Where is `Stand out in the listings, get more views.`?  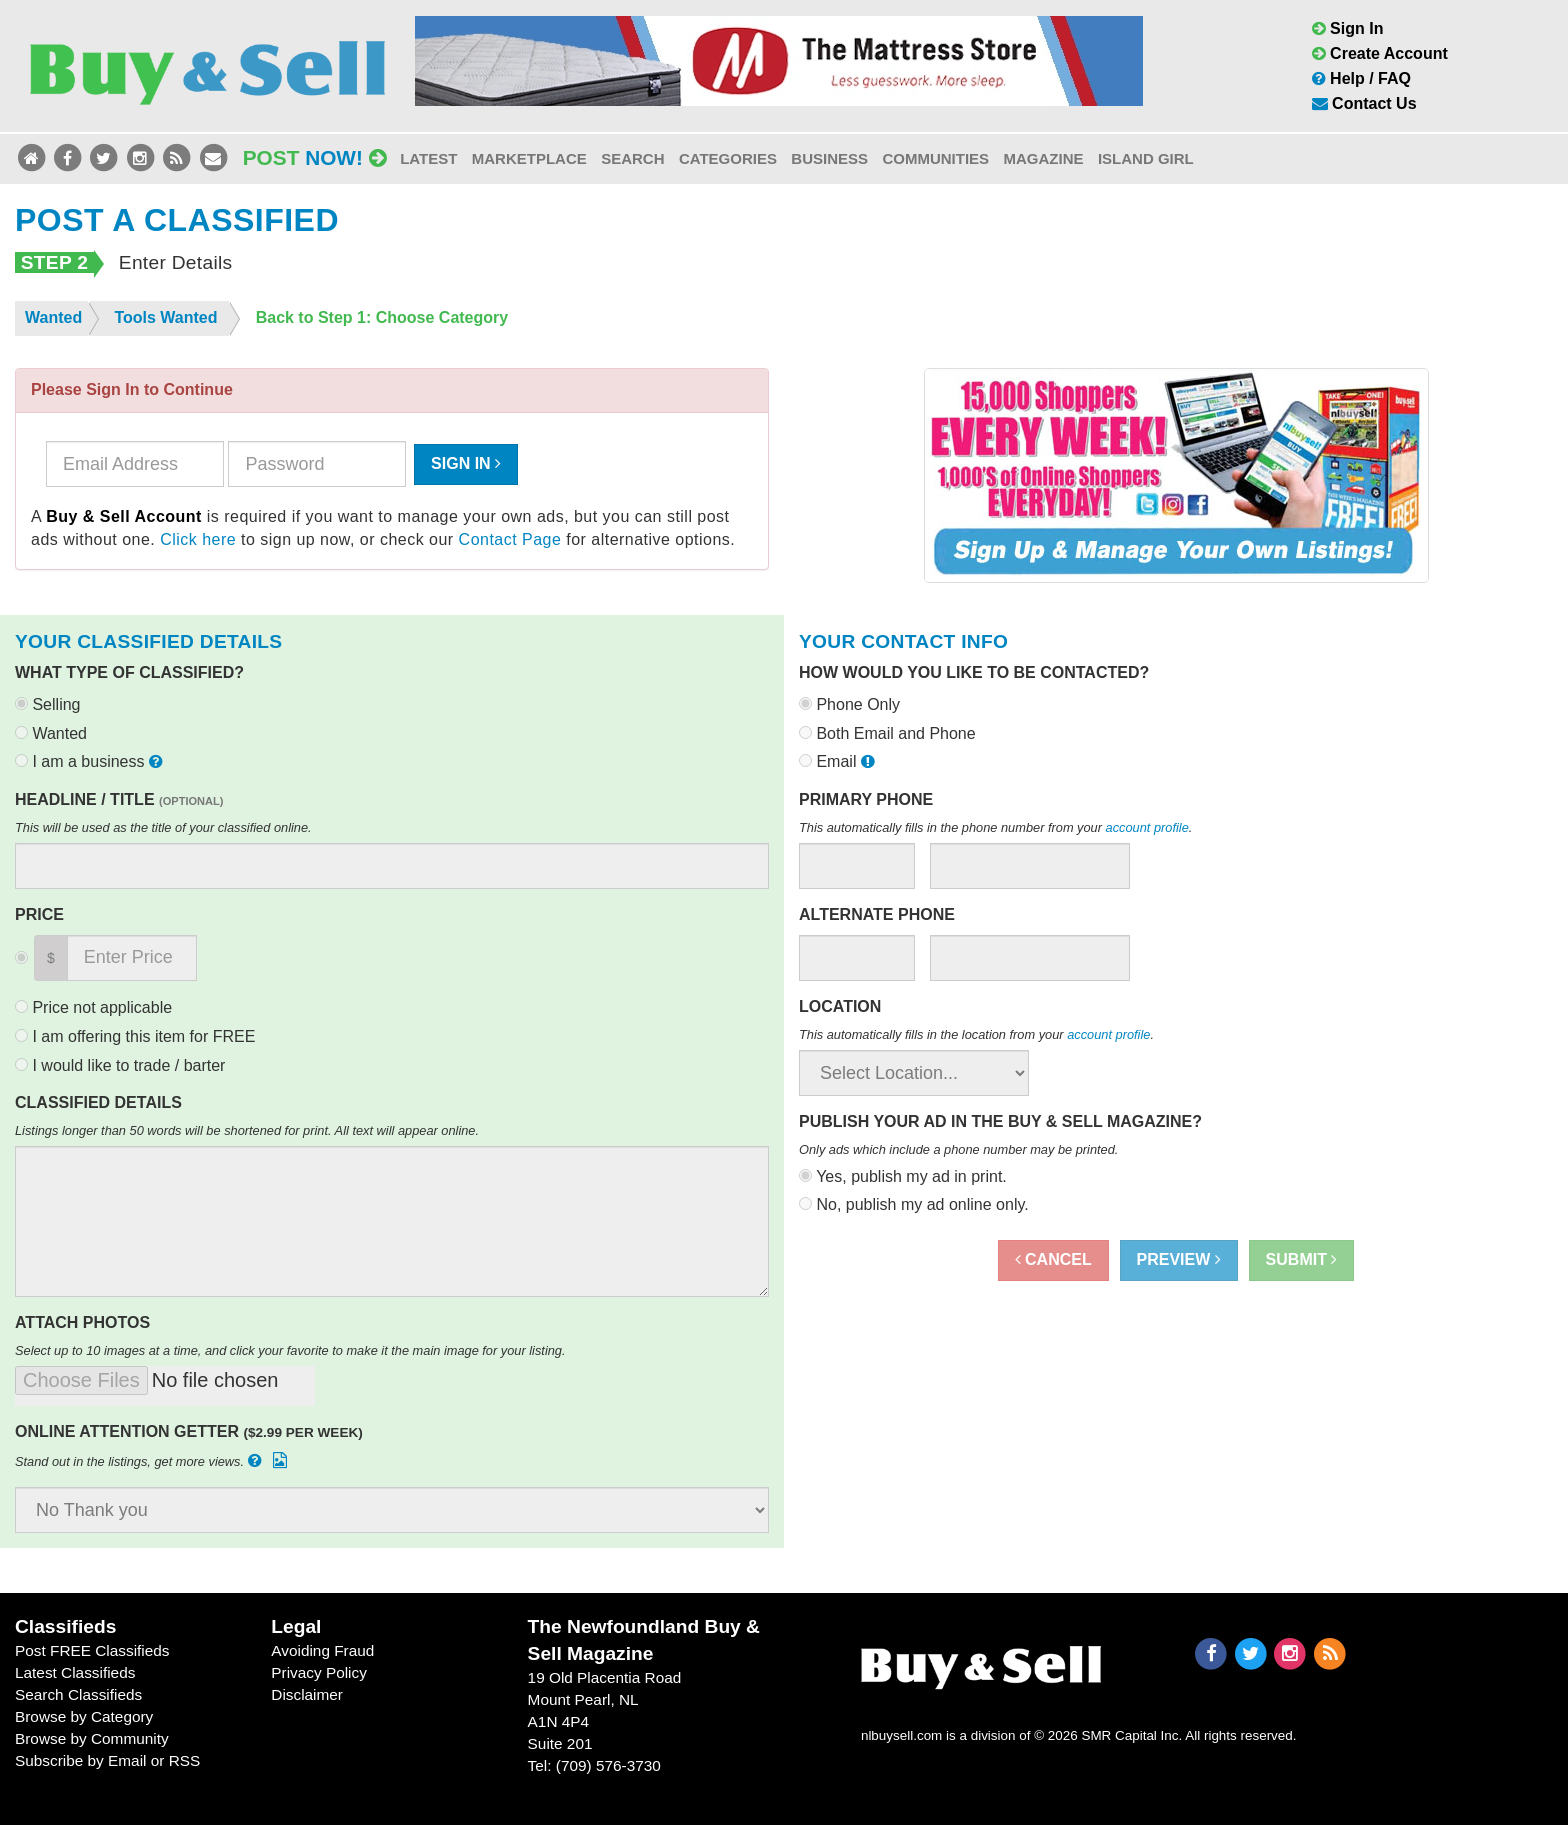 Stand out in the listings, get more views. is located at coordinates (153, 1460).